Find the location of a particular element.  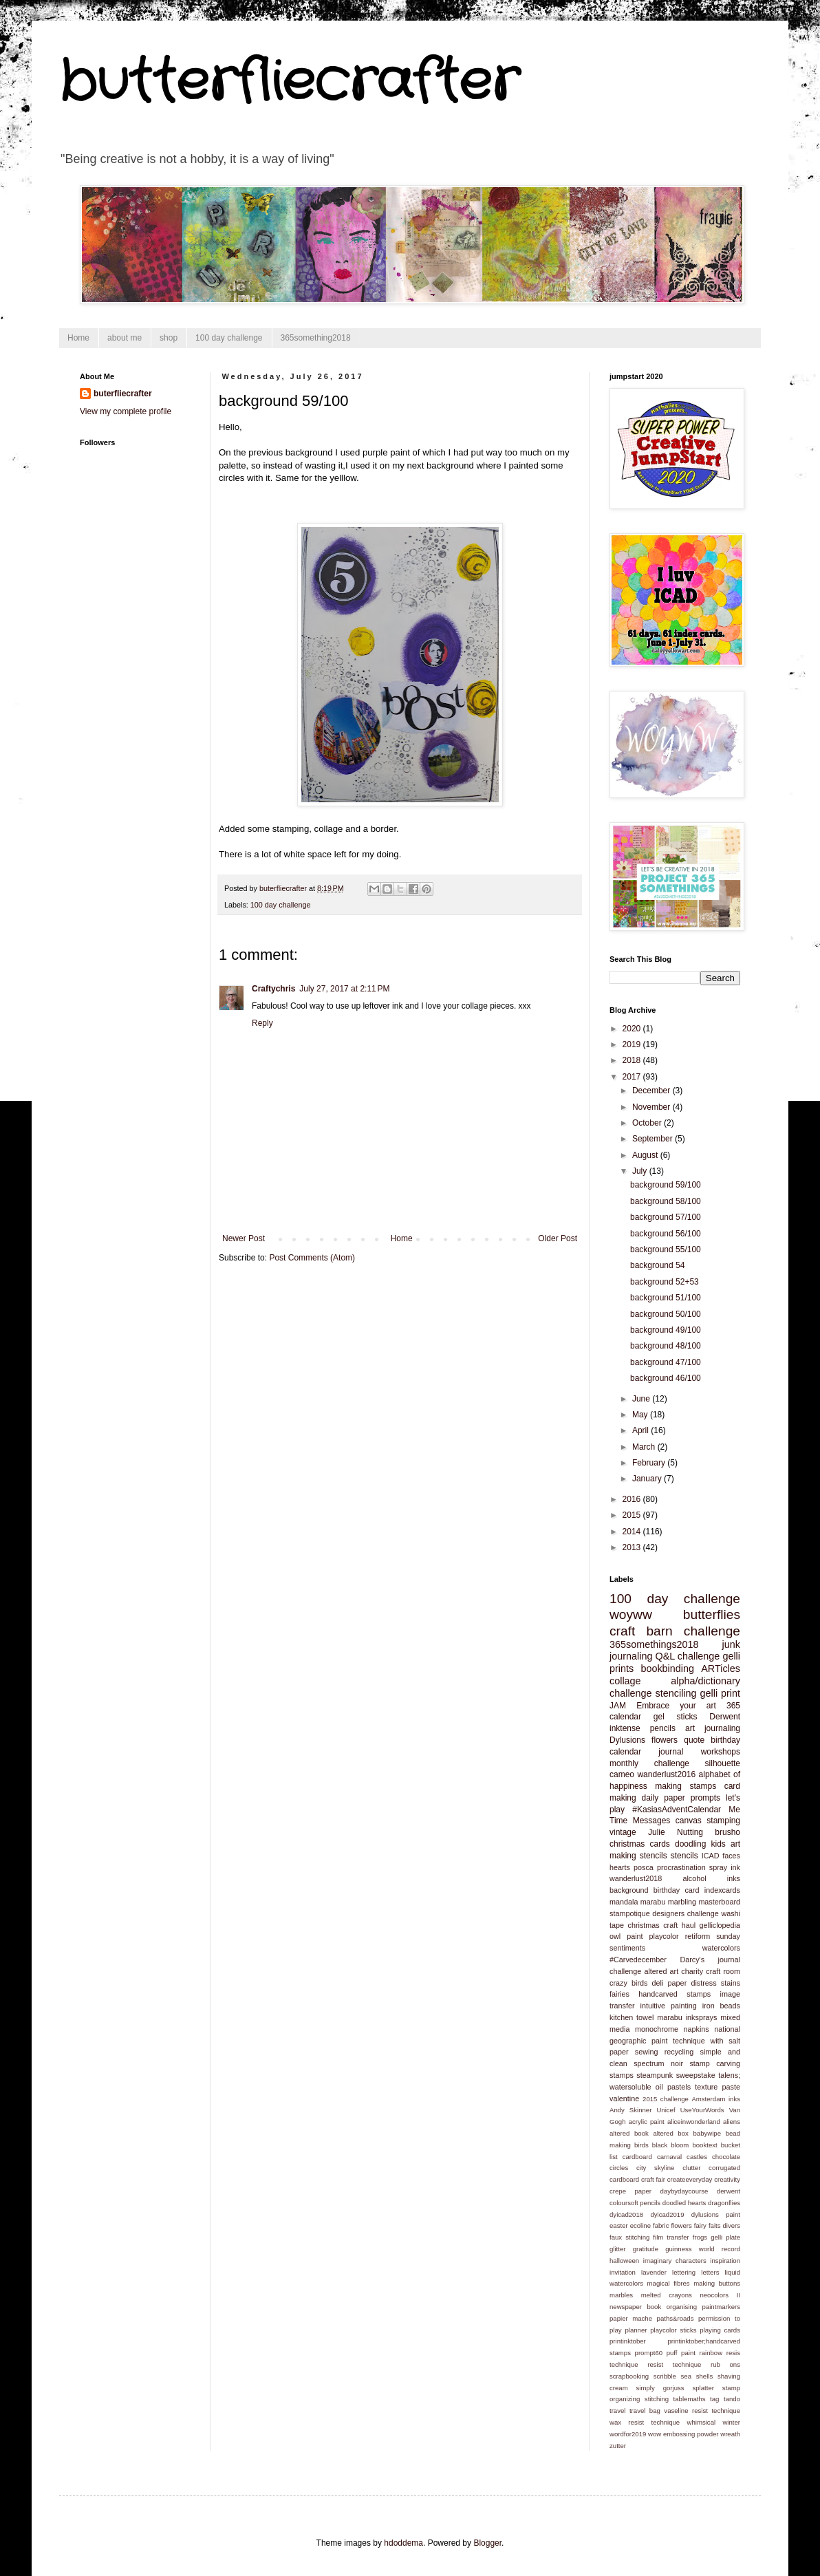

altered art is located at coordinates (661, 1971).